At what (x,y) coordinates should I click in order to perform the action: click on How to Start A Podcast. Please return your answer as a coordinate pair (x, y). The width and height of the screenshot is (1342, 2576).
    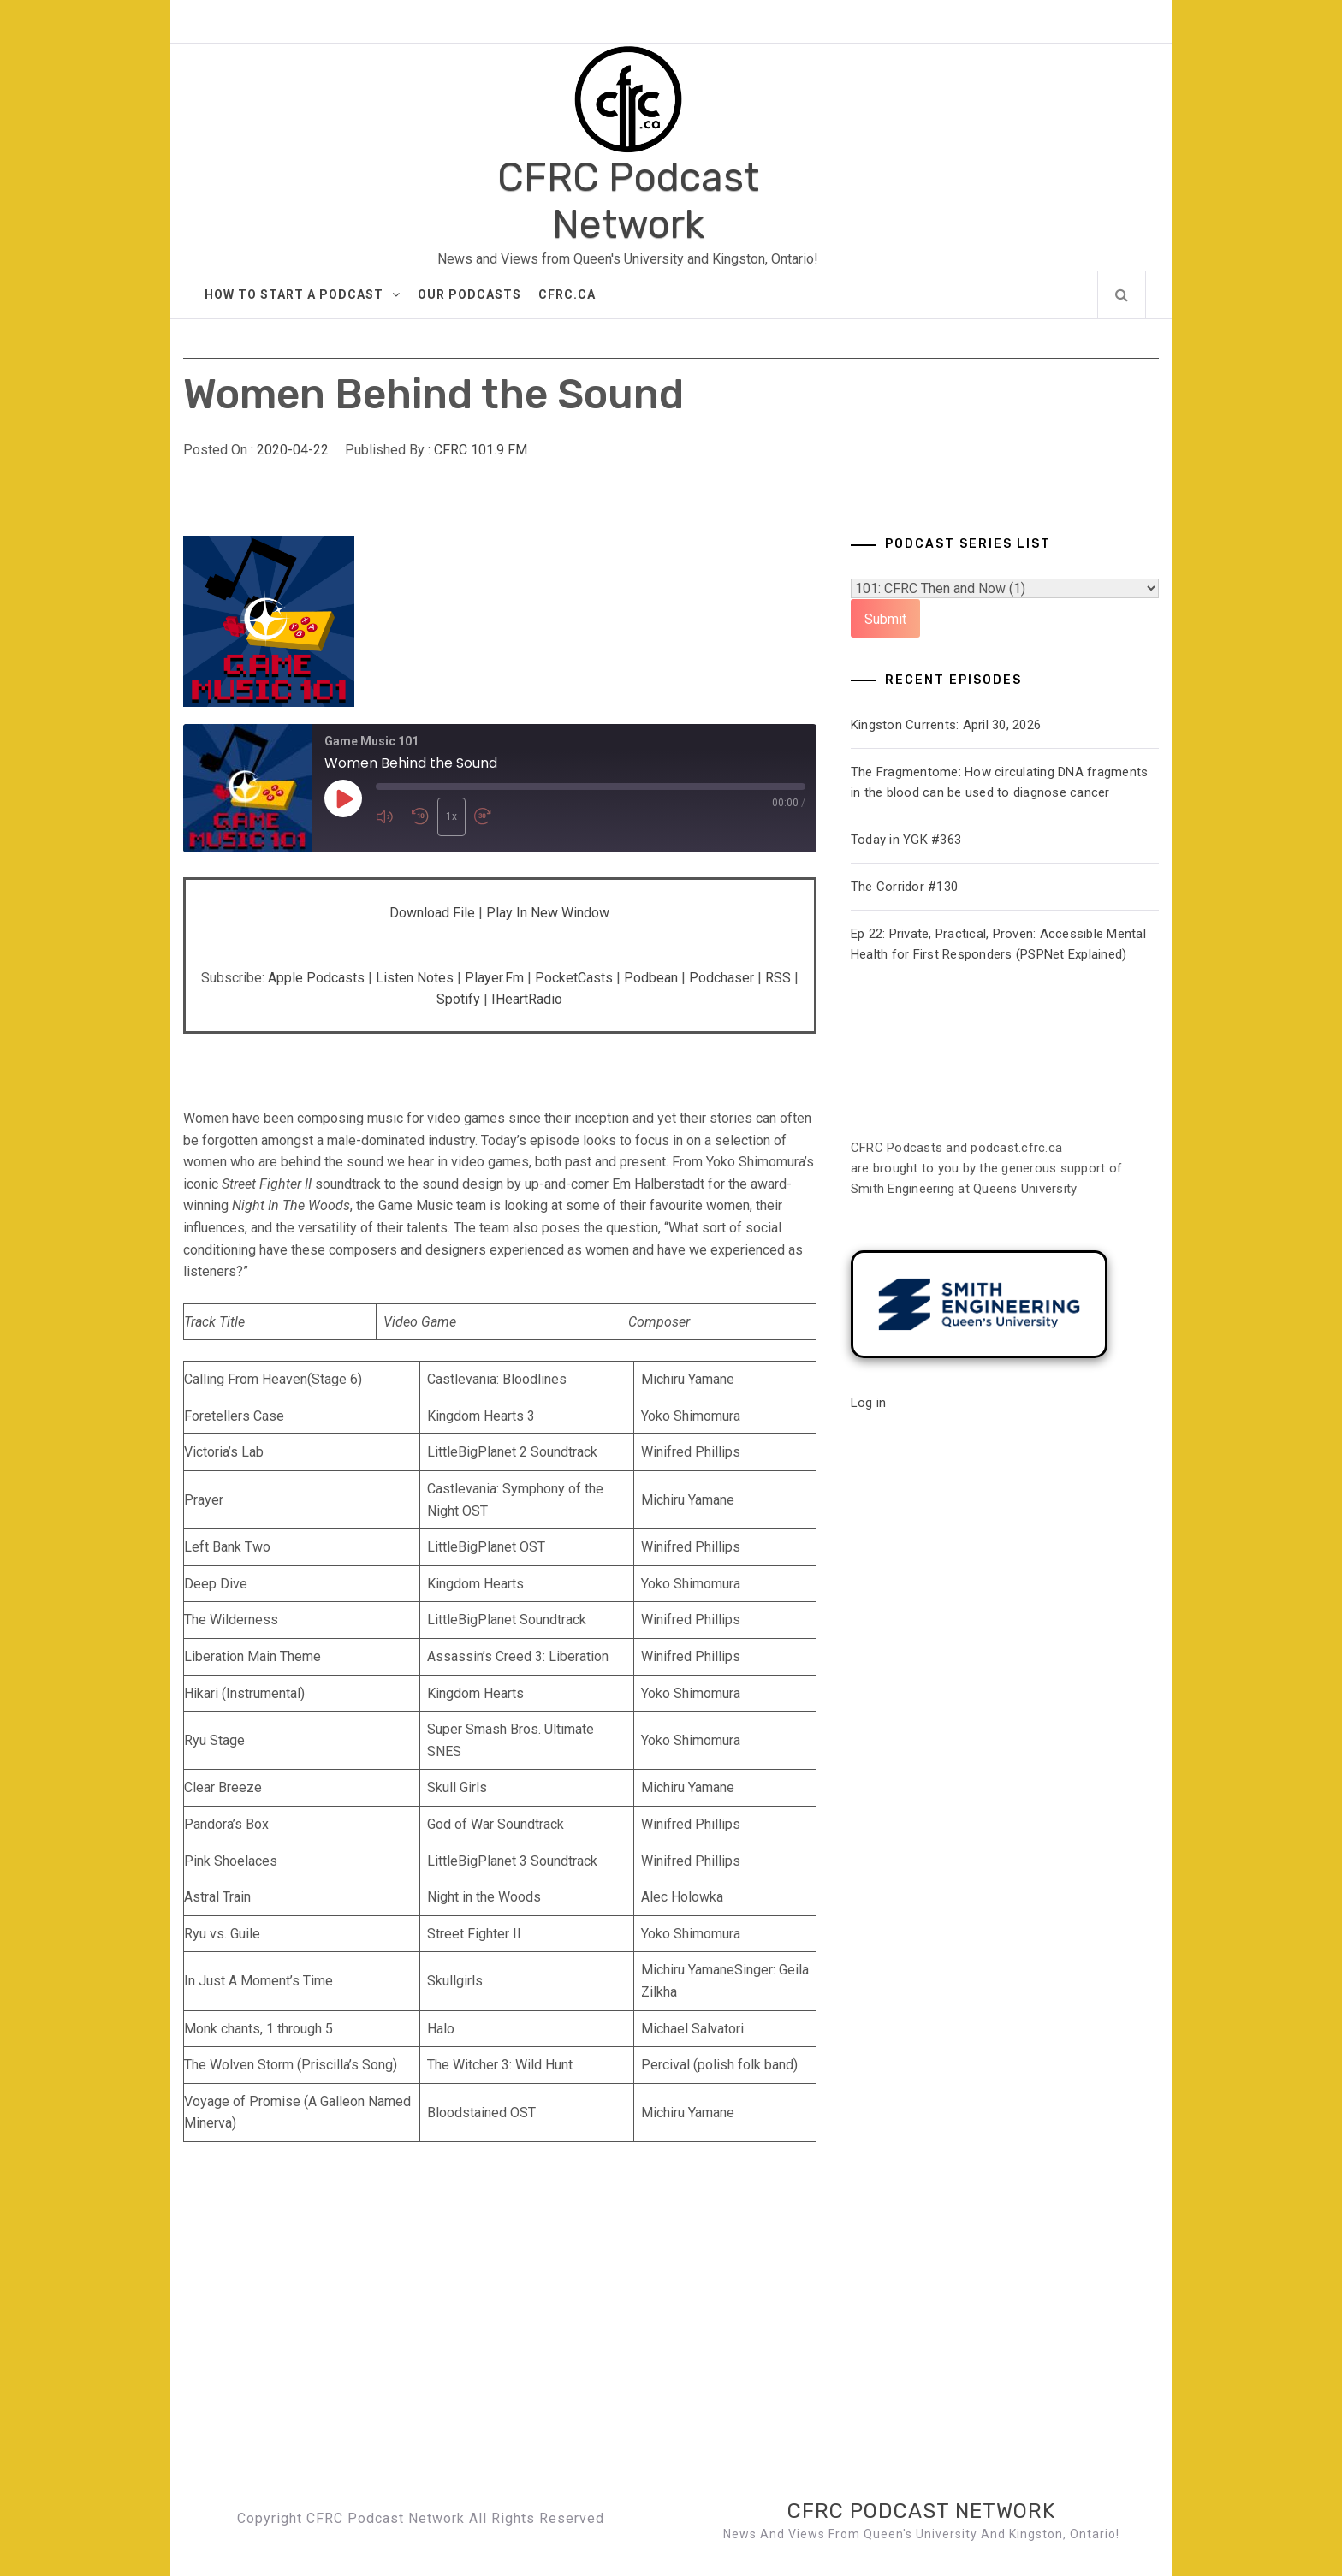
    Looking at the image, I should click on (303, 294).